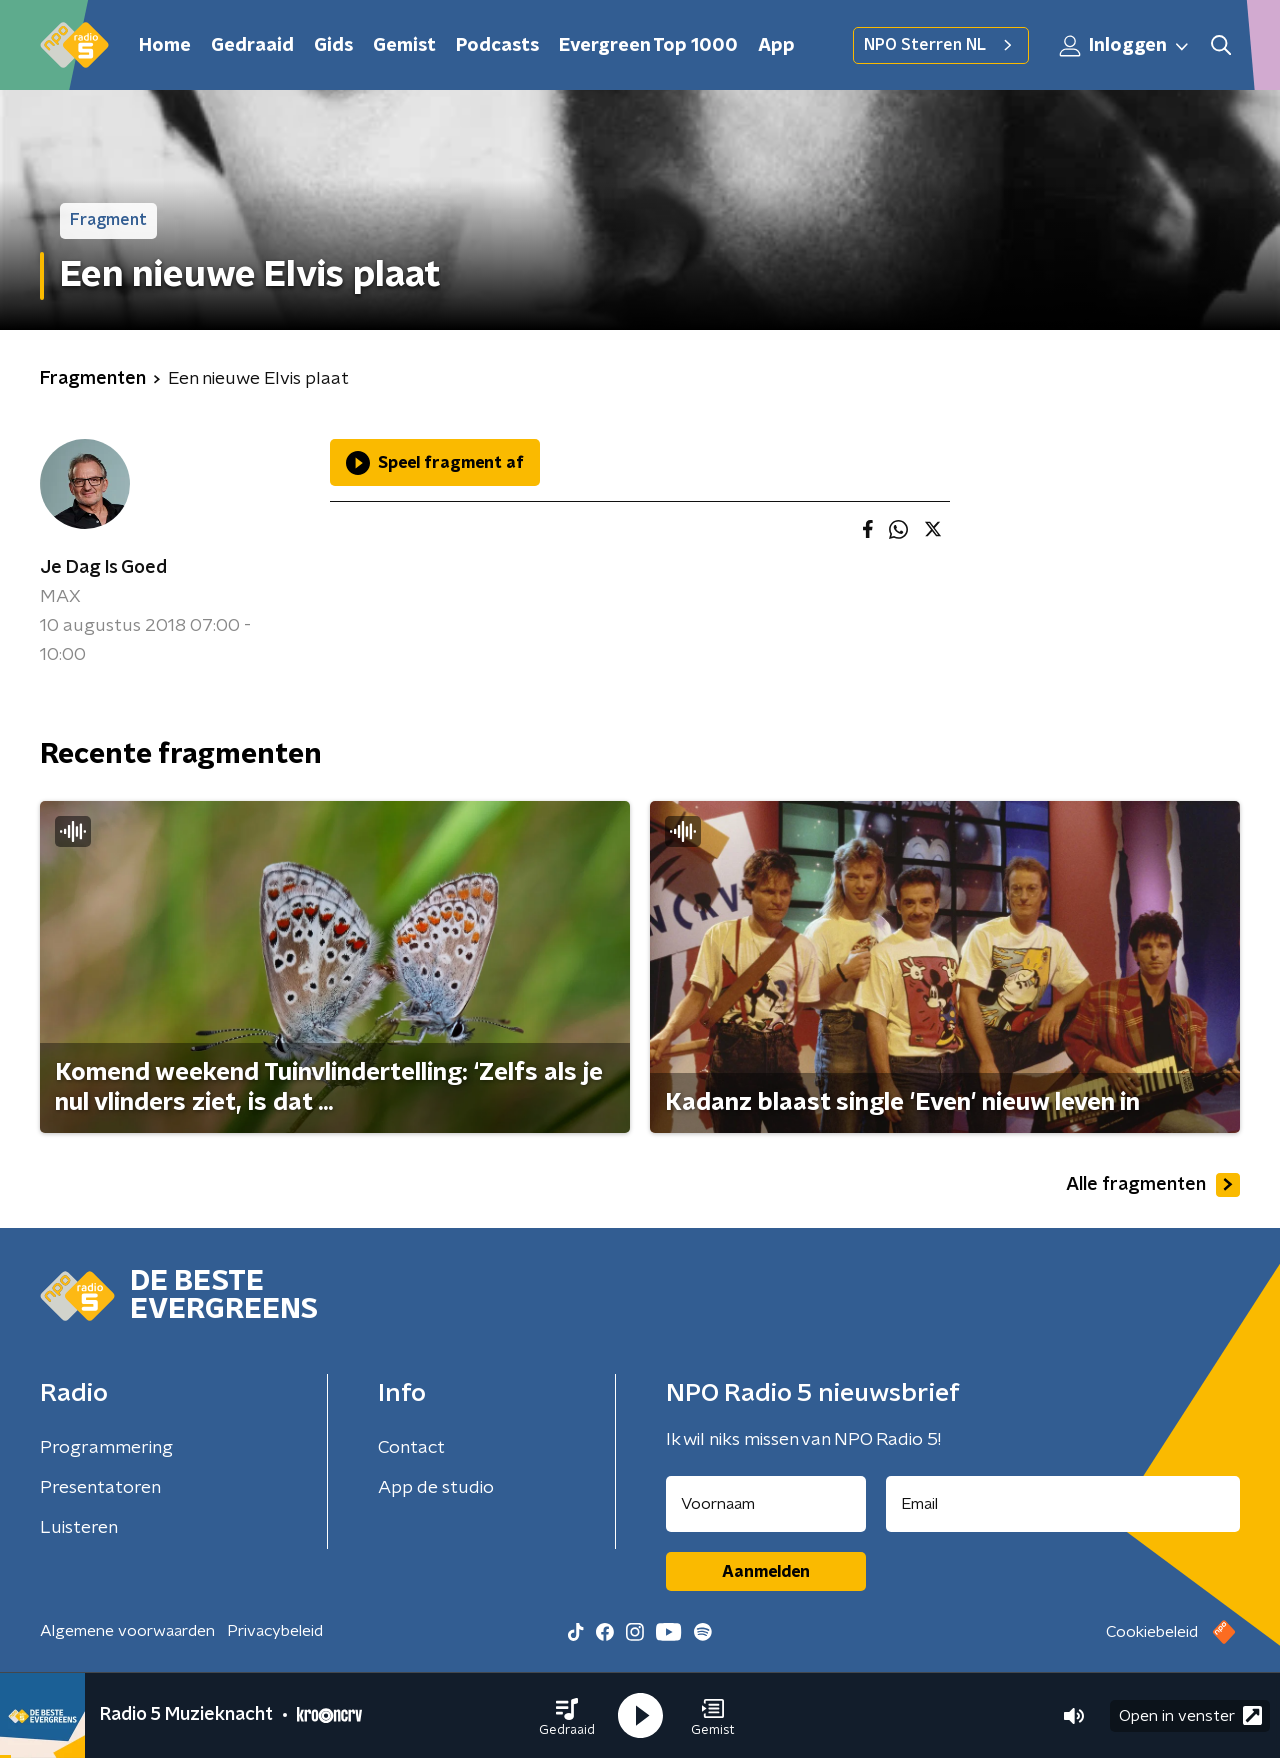  I want to click on App, so click(776, 46).